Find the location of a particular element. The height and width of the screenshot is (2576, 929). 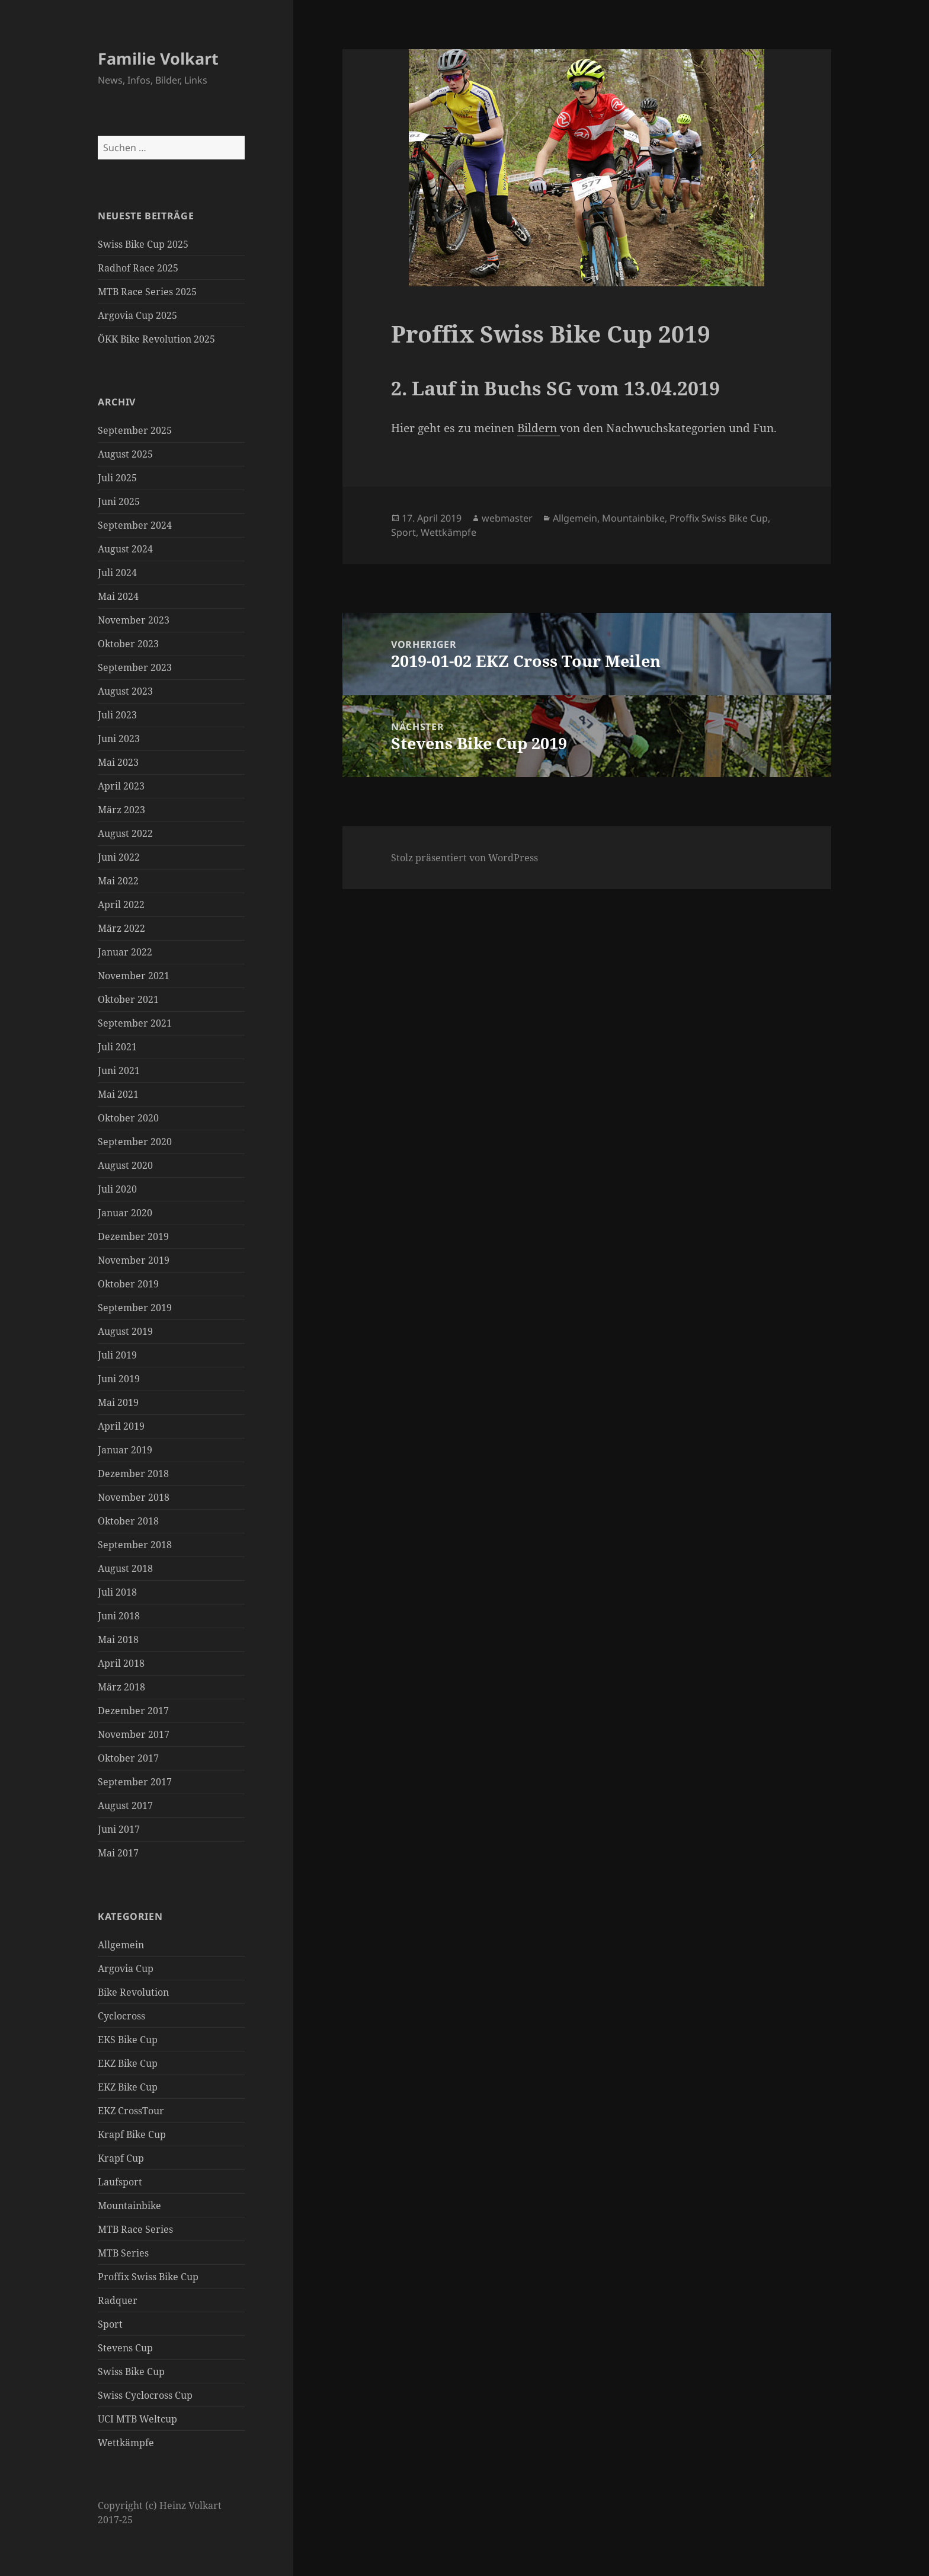

Laufsport is located at coordinates (120, 2181).